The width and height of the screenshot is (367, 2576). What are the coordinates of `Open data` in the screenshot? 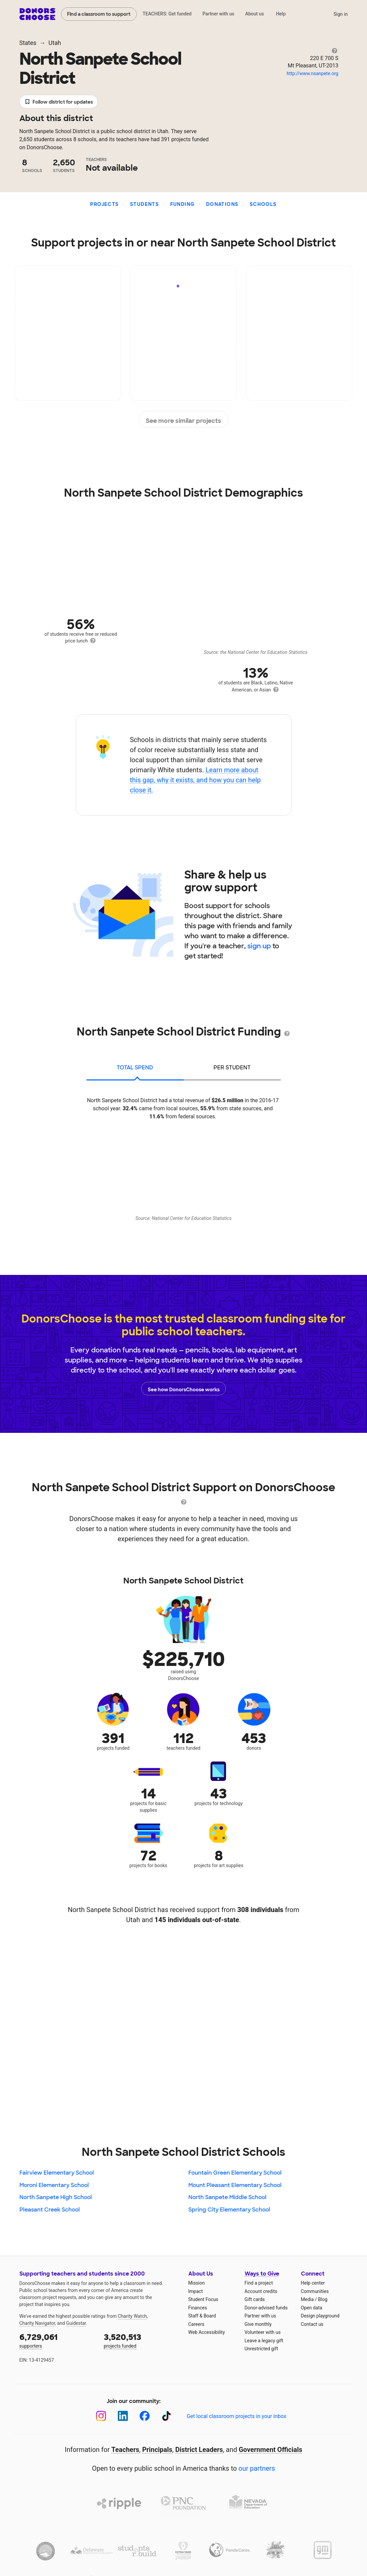 It's located at (311, 2307).